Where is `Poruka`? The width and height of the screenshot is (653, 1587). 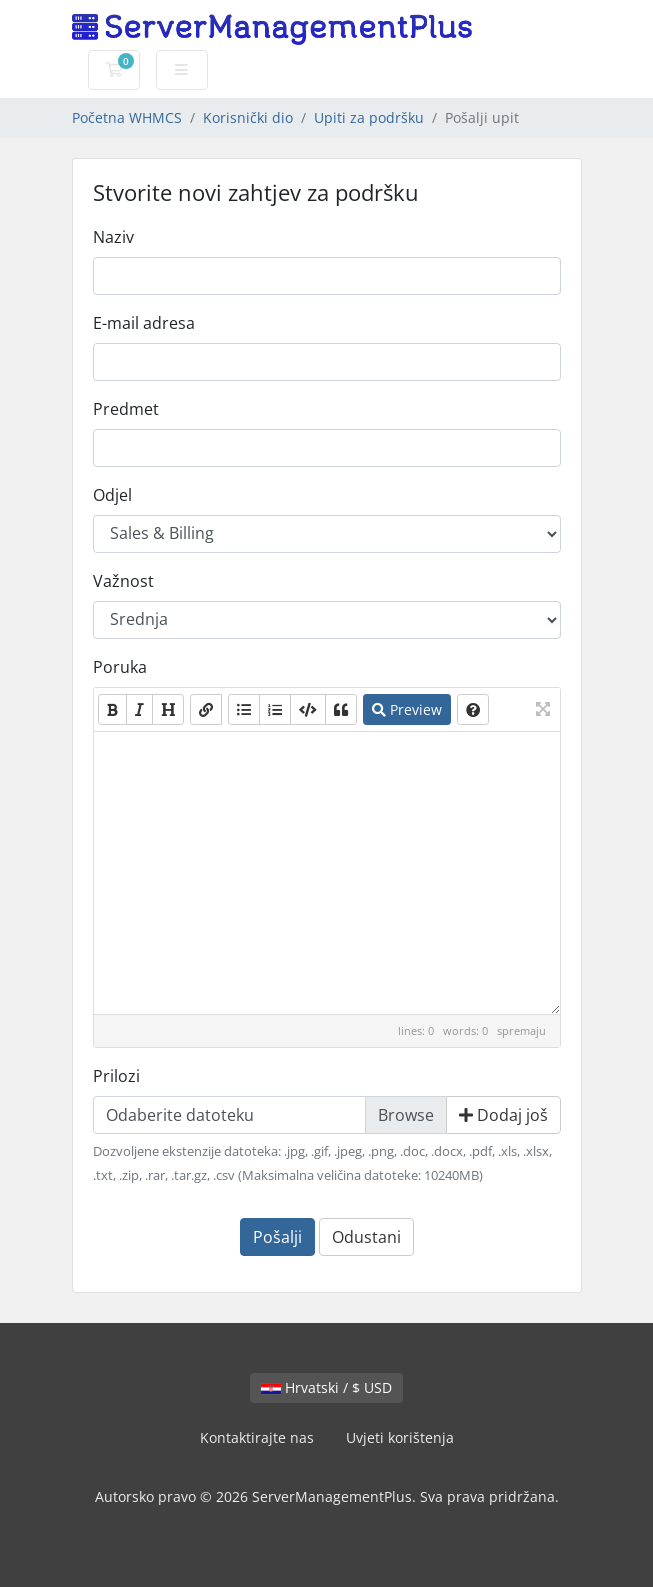 Poruka is located at coordinates (120, 667).